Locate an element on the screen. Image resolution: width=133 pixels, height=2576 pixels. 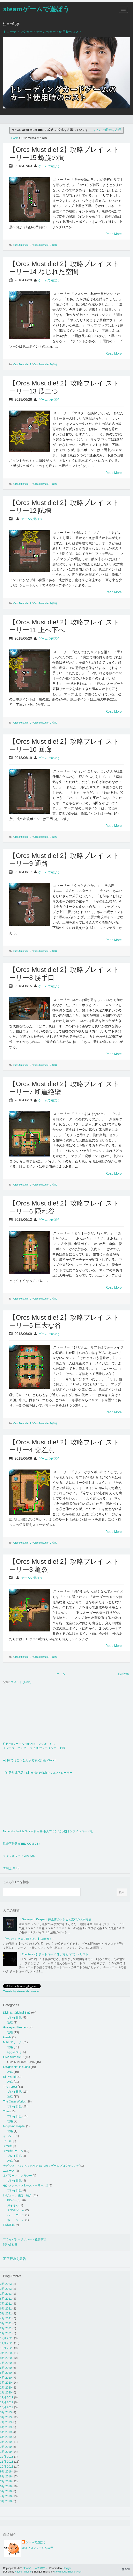
9月 2019 is located at coordinates (6, 2412).